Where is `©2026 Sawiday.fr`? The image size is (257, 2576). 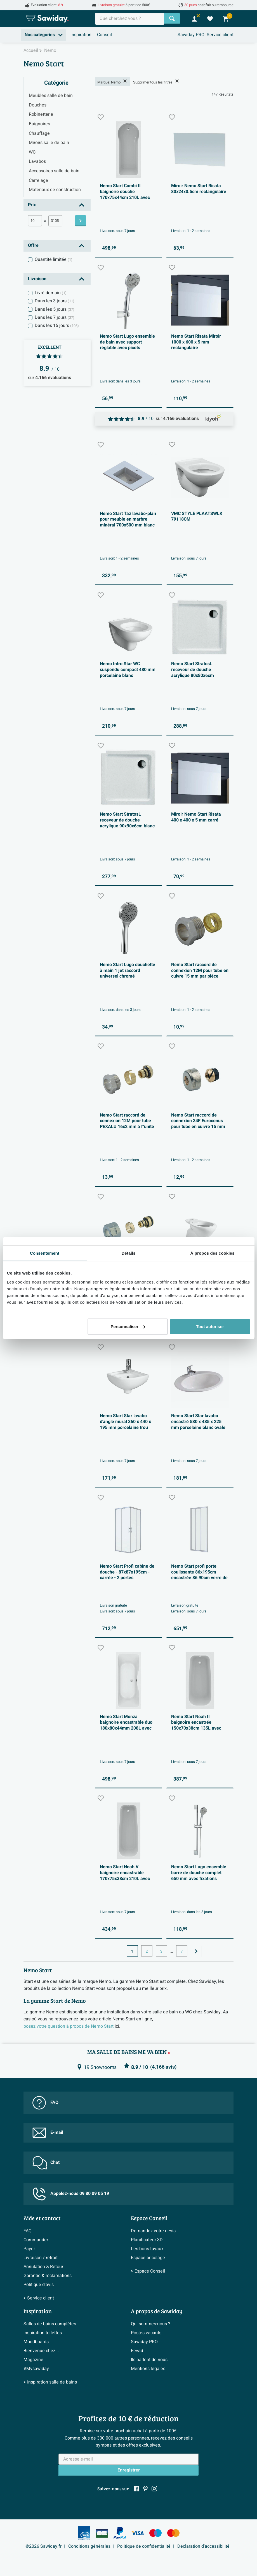
©2026 Sawiday.fr is located at coordinates (43, 2546).